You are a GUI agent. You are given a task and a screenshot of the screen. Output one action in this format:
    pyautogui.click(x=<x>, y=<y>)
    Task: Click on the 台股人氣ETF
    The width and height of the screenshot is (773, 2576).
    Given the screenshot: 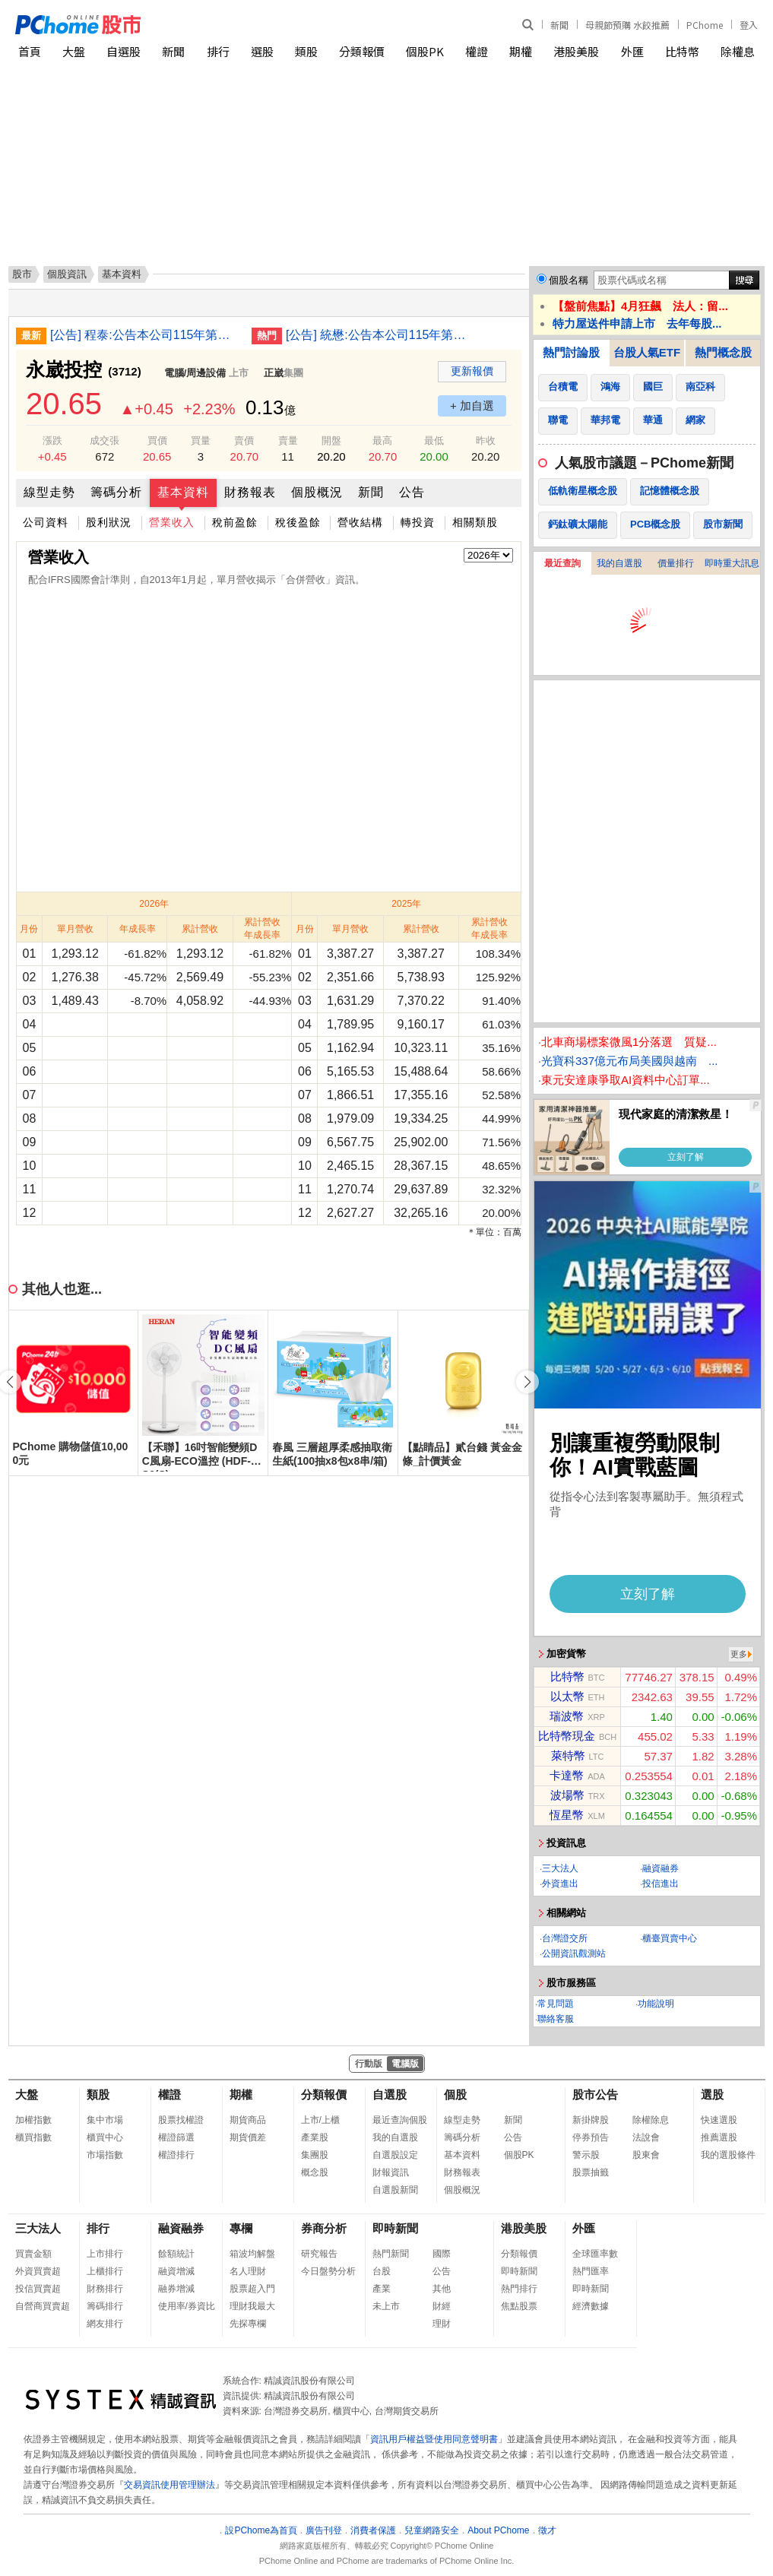 What is the action you would take?
    pyautogui.click(x=646, y=352)
    